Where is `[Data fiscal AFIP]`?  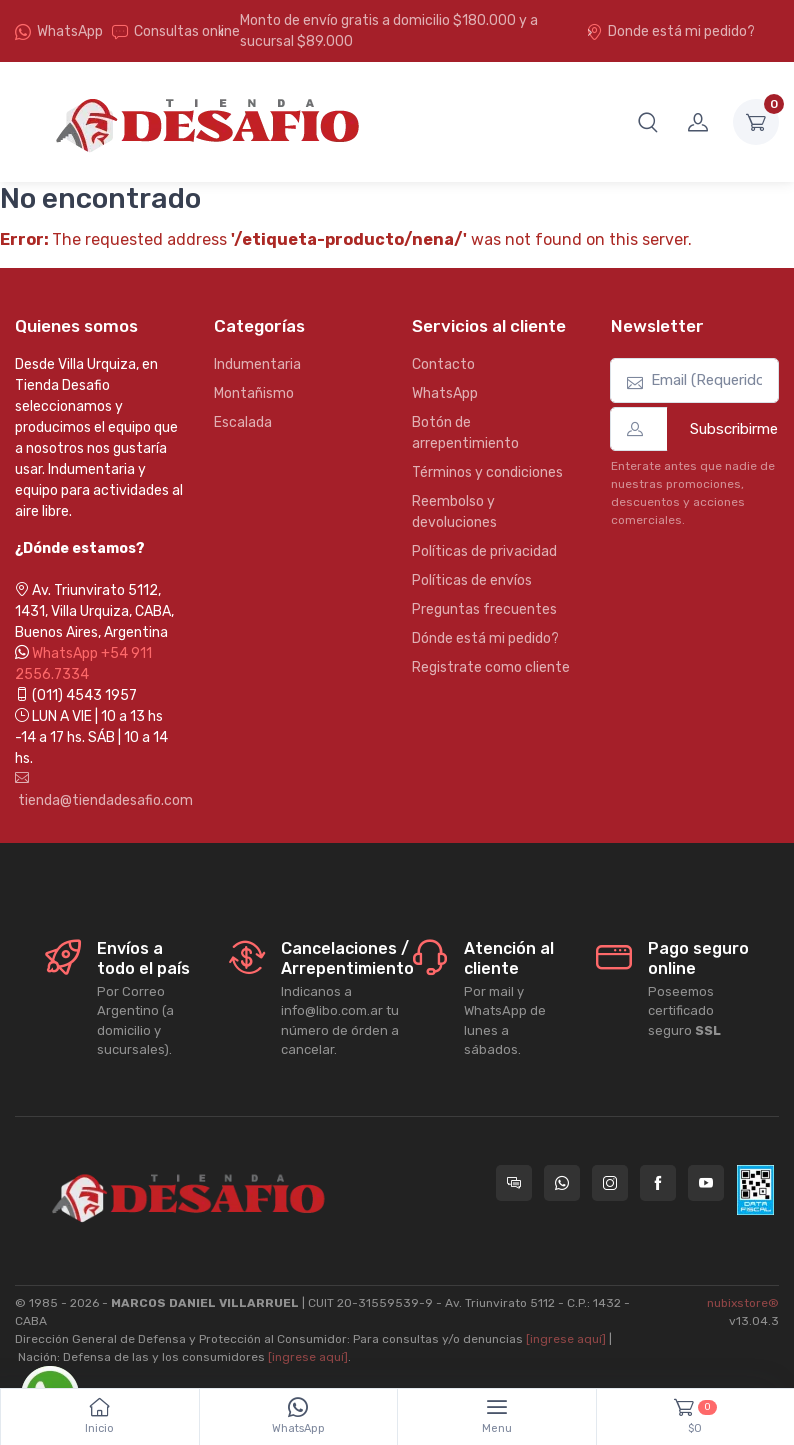
[Data fiscal AFIP] is located at coordinates (755, 1190).